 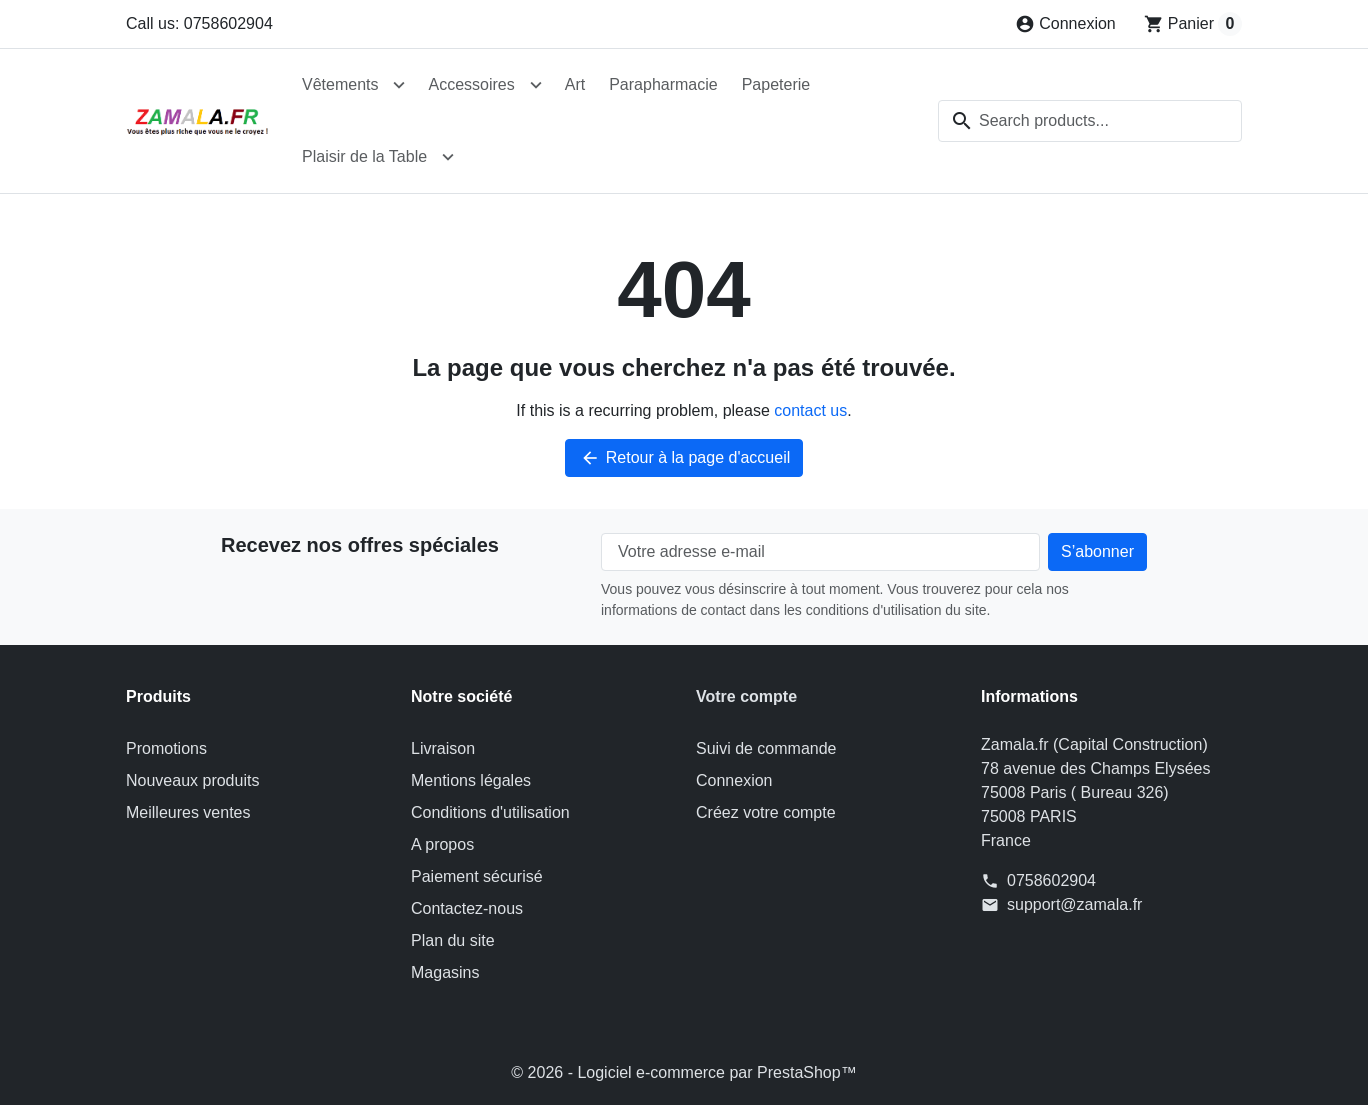 I want to click on Mentions légales, so click(x=471, y=780).